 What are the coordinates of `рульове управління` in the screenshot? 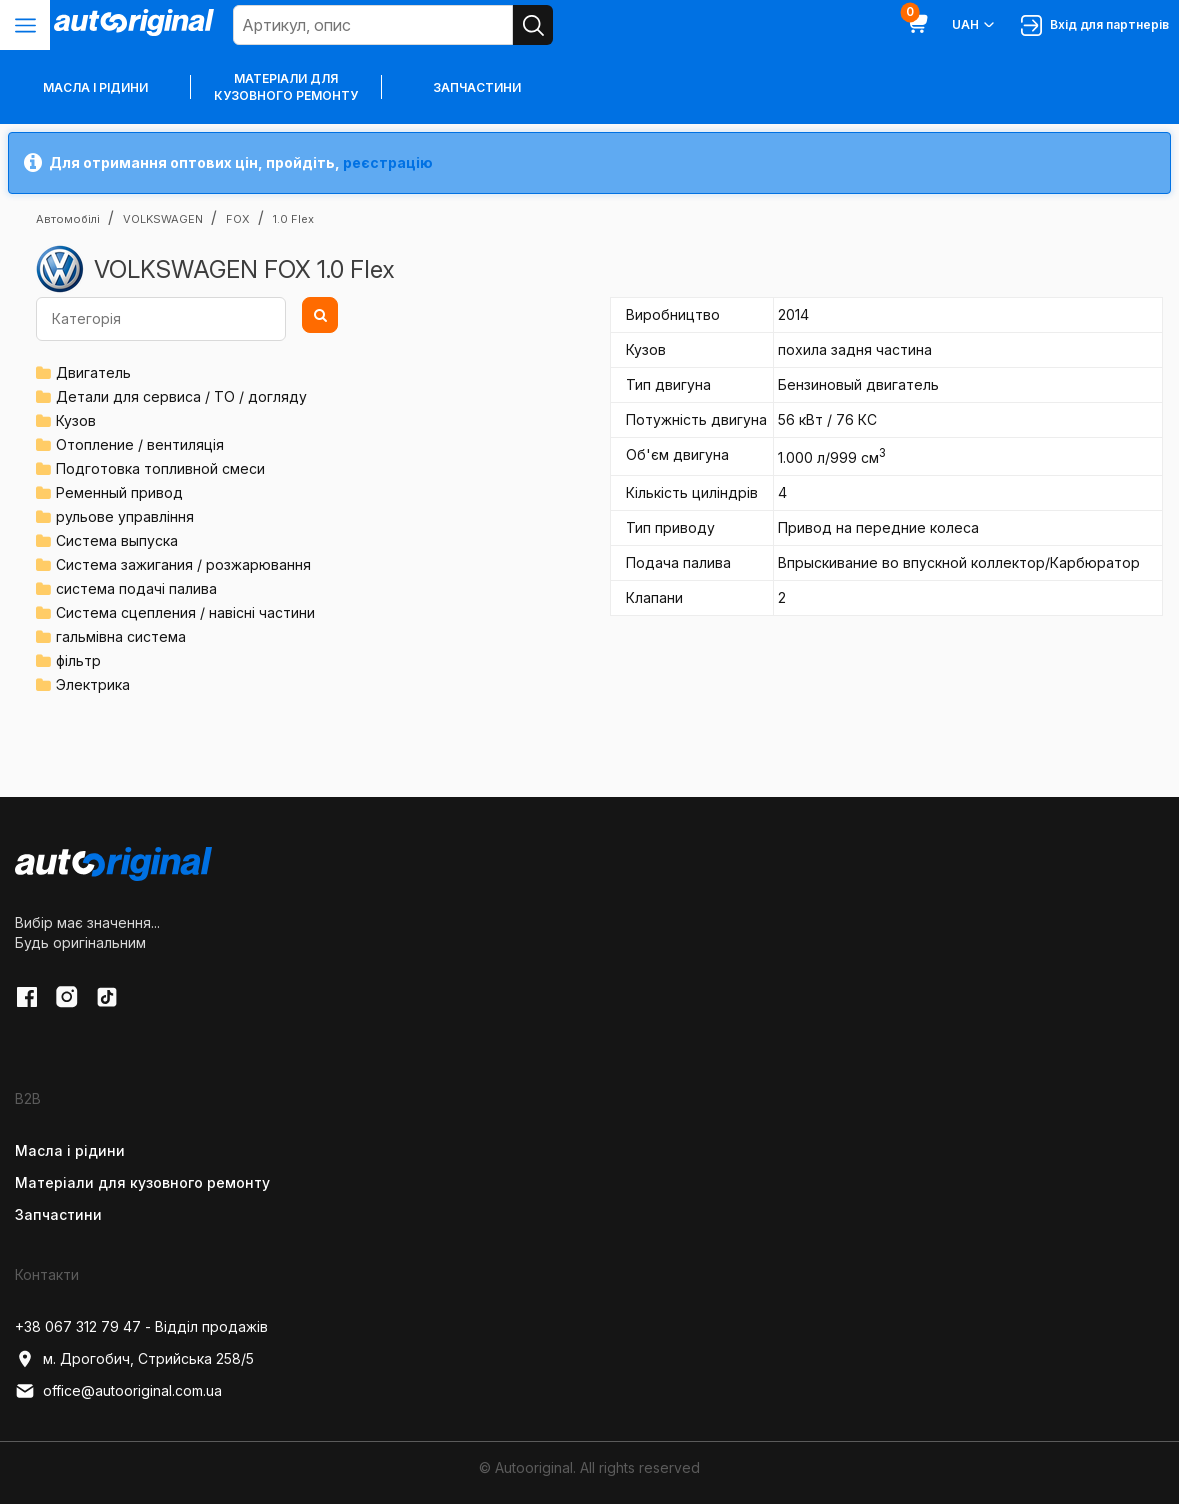 It's located at (125, 516).